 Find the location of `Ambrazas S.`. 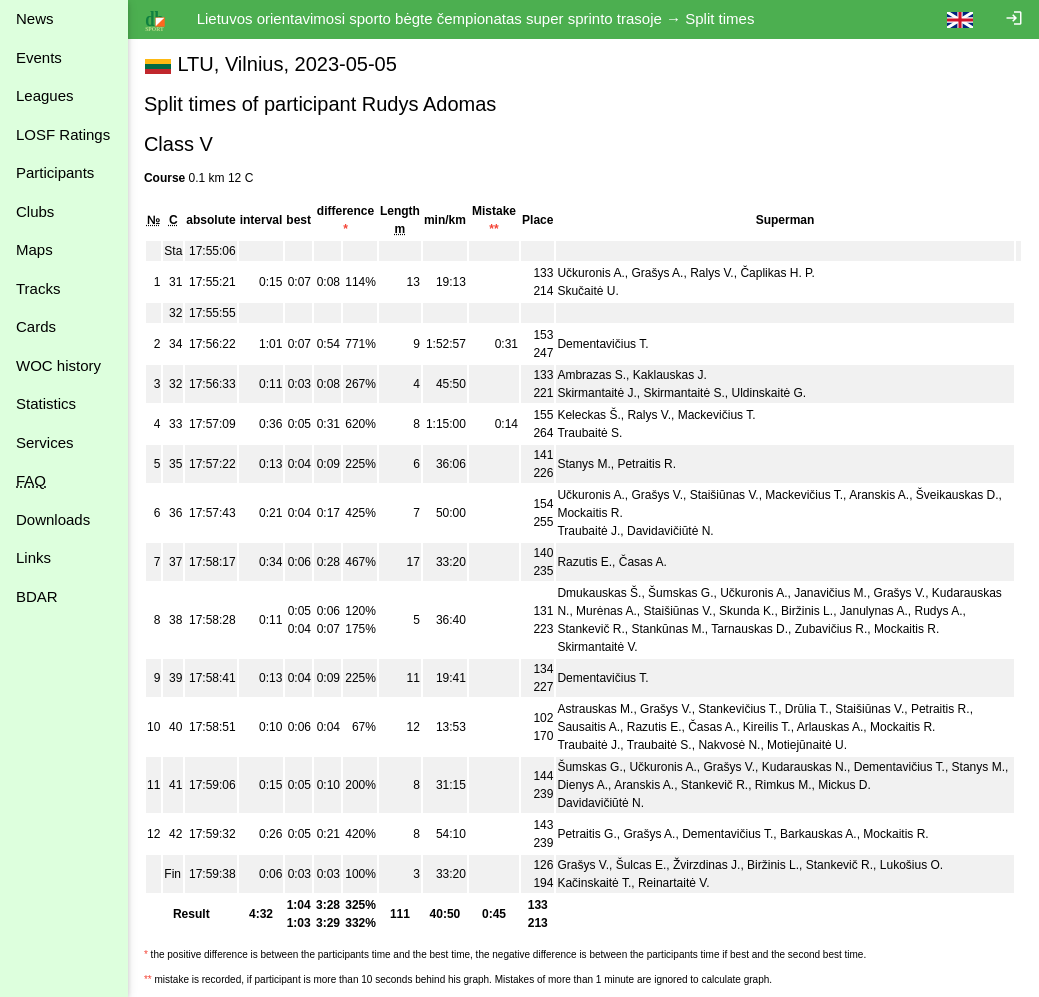

Ambrazas S. is located at coordinates (591, 375).